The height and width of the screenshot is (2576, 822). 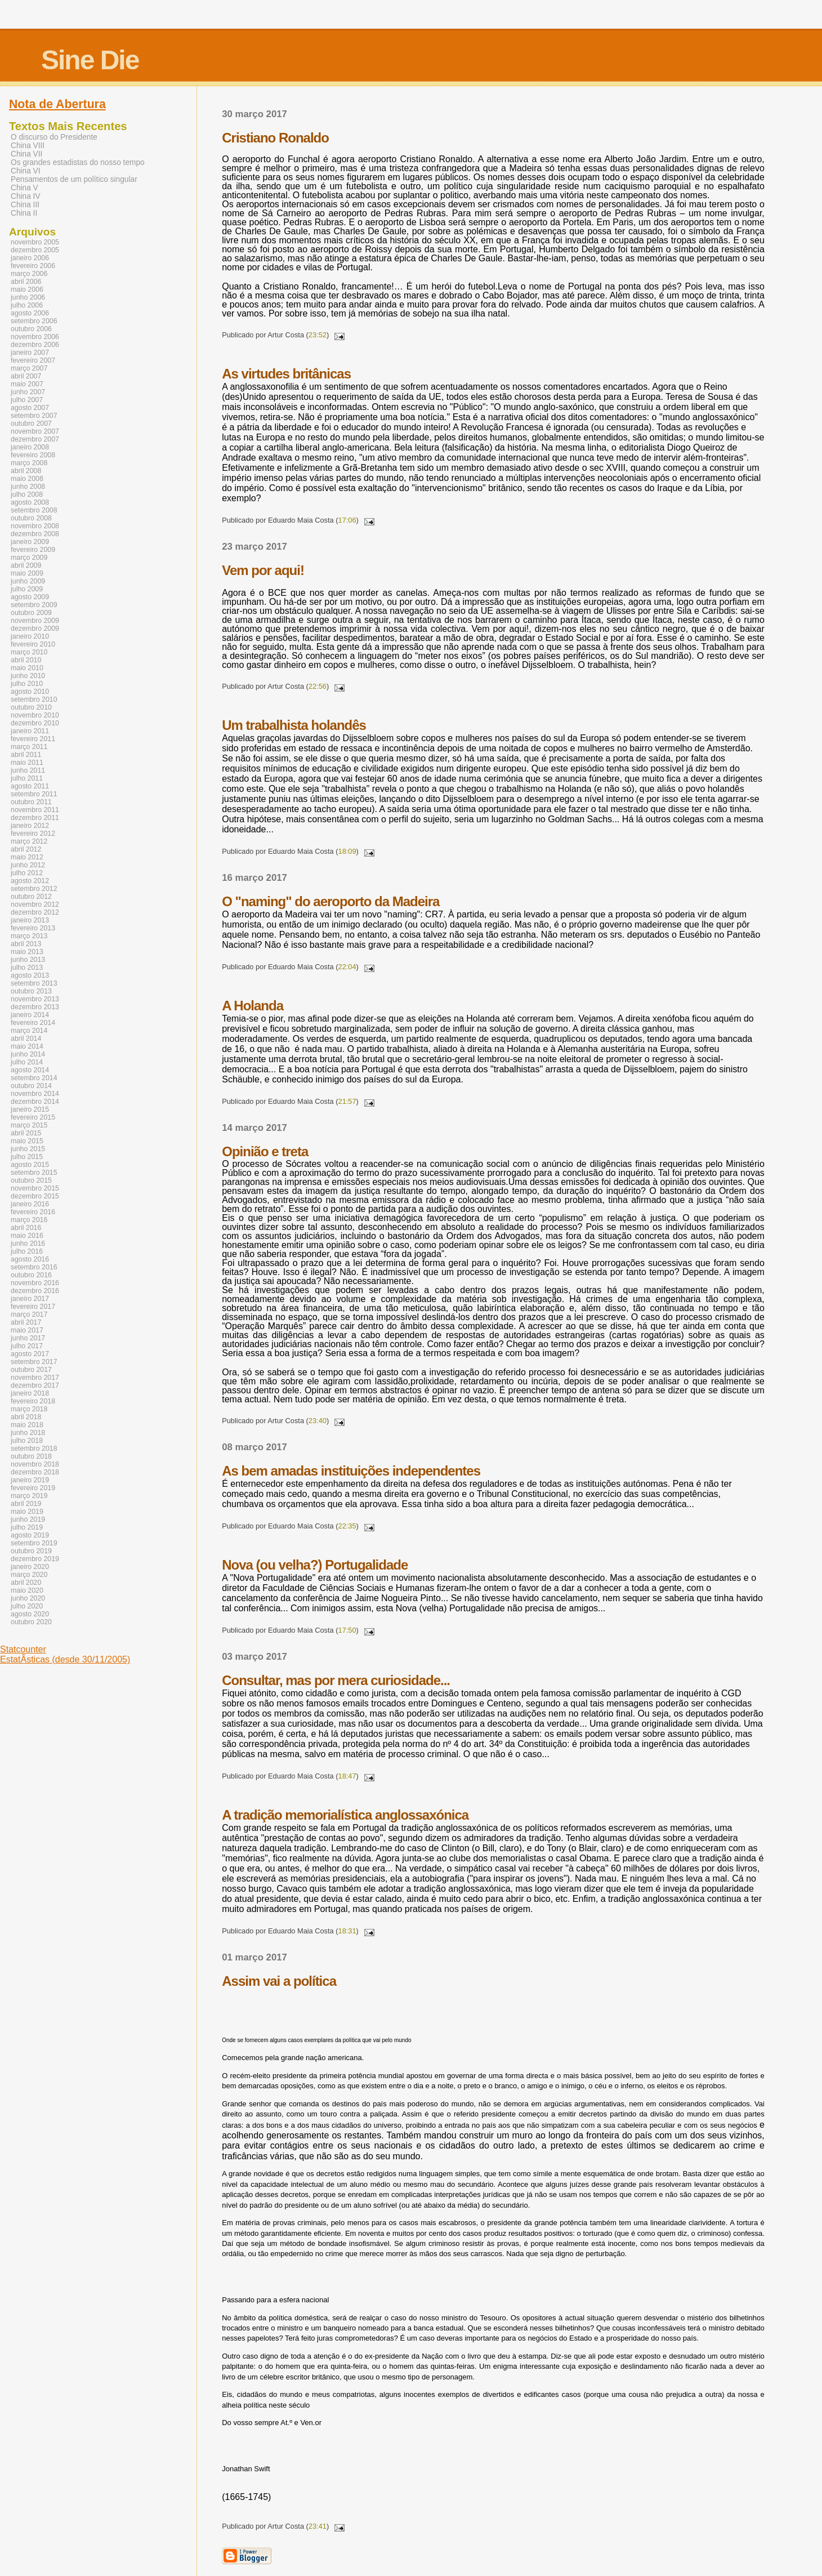 What do you see at coordinates (34, 416) in the screenshot?
I see `setembro 2007` at bounding box center [34, 416].